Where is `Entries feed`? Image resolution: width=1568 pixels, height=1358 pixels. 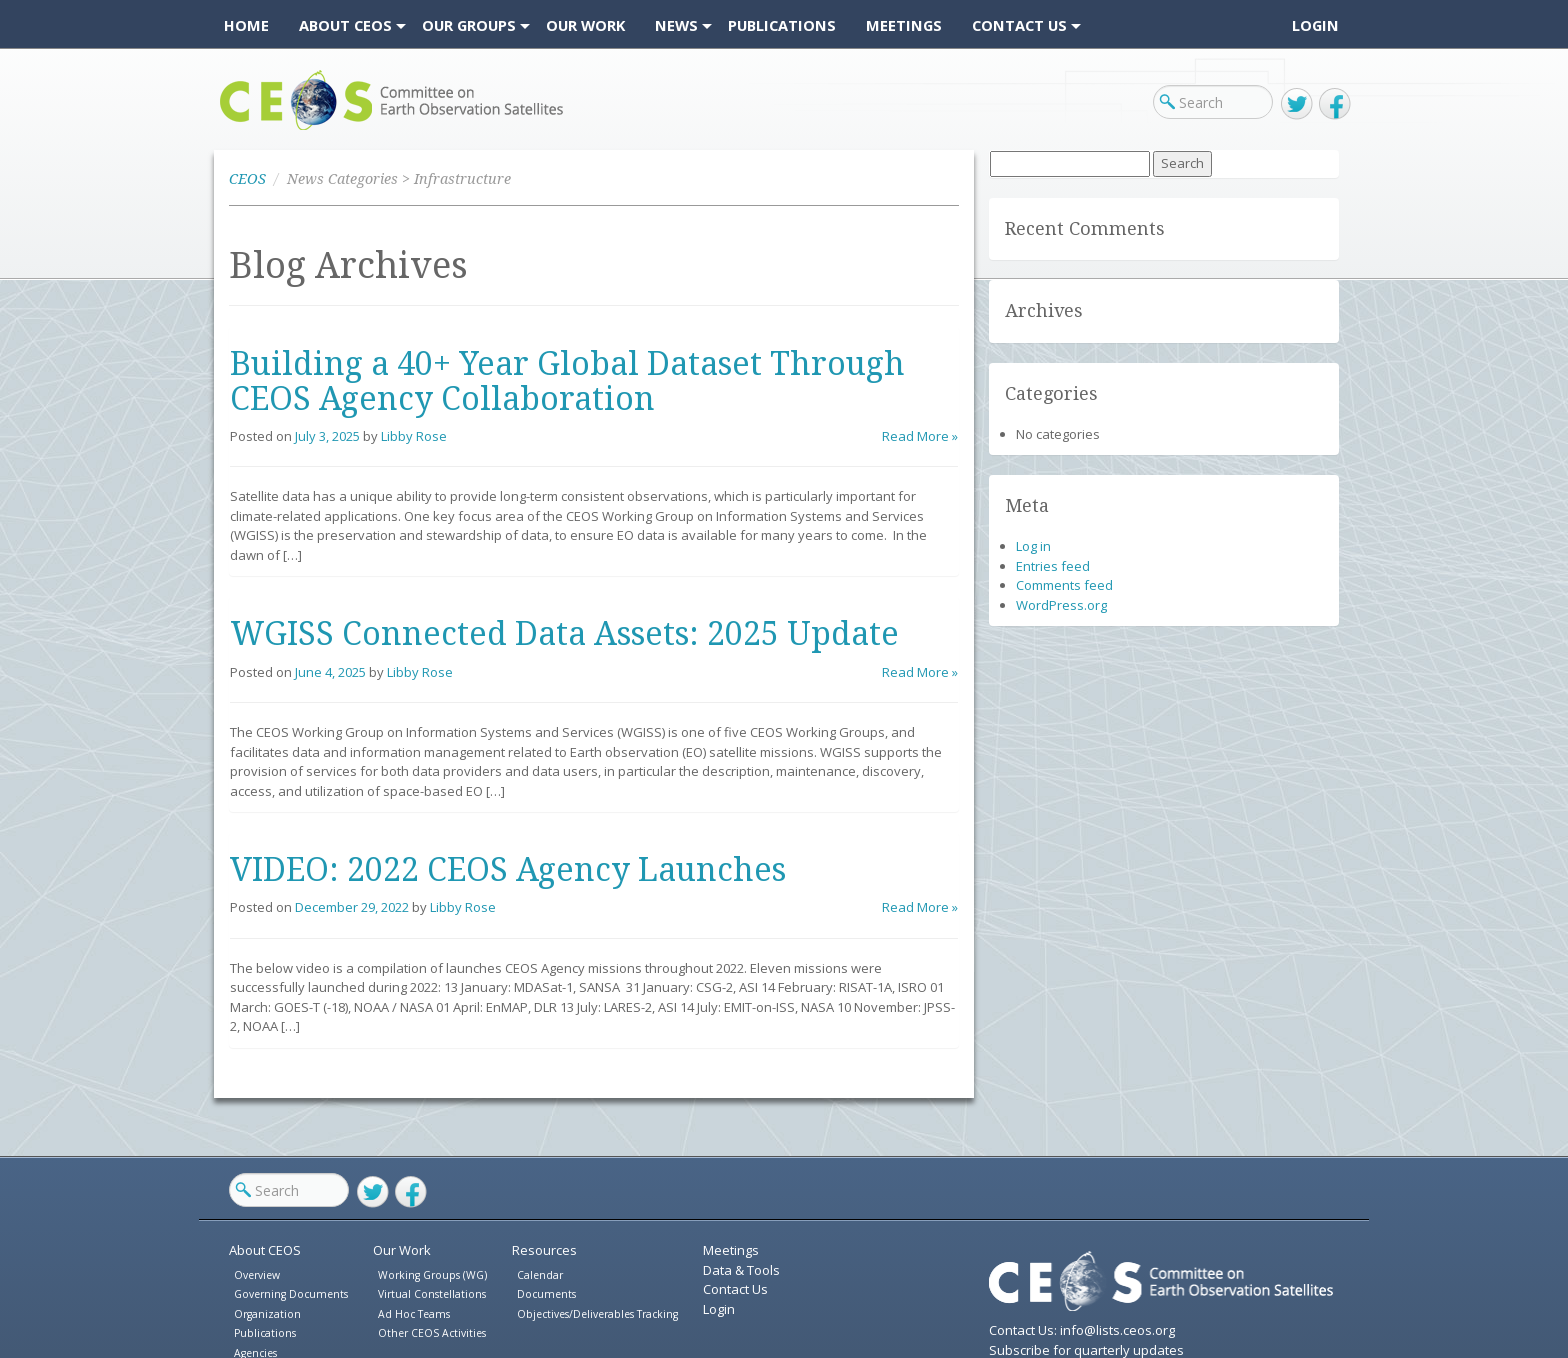 Entries feed is located at coordinates (1053, 566).